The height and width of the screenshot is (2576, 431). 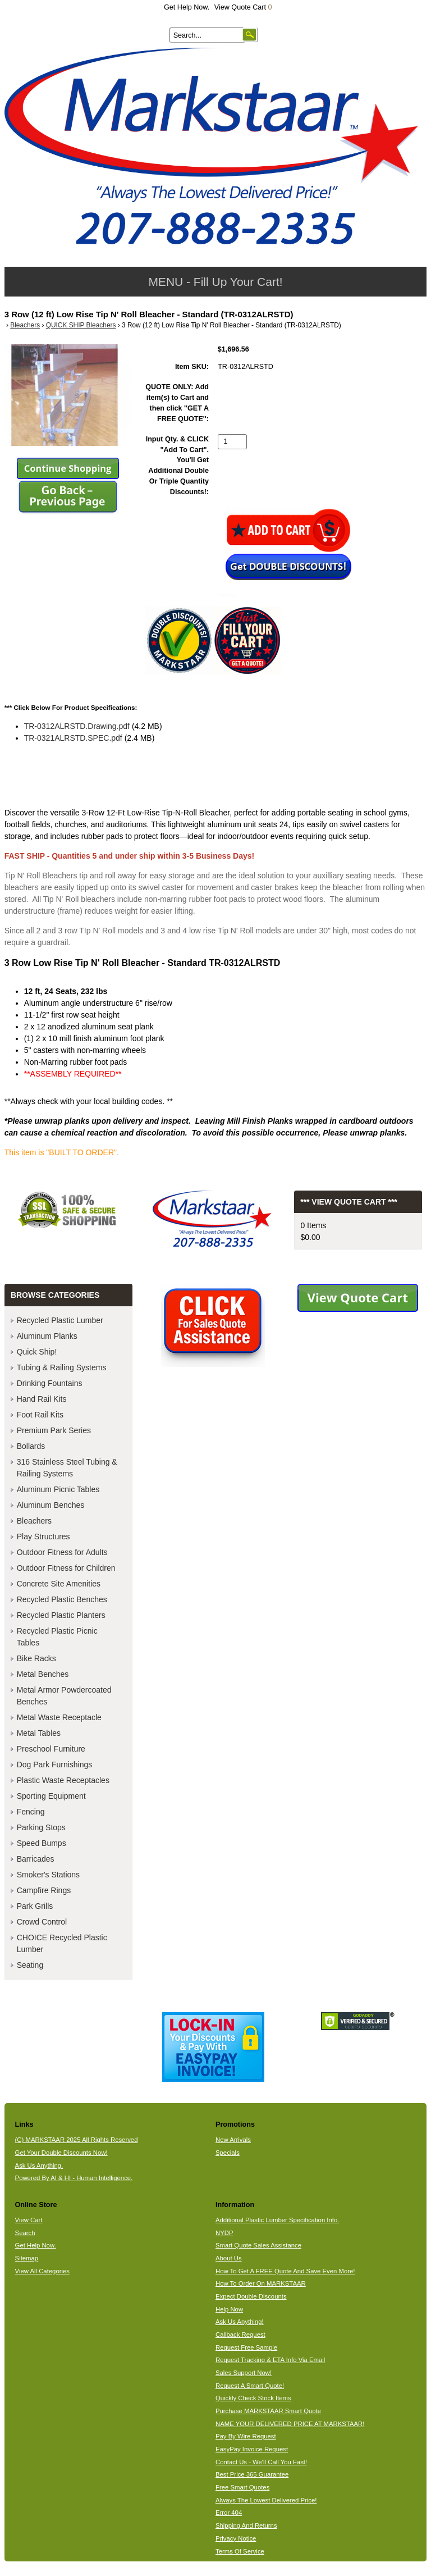 What do you see at coordinates (252, 2474) in the screenshot?
I see `Best Price 365 Guarantee` at bounding box center [252, 2474].